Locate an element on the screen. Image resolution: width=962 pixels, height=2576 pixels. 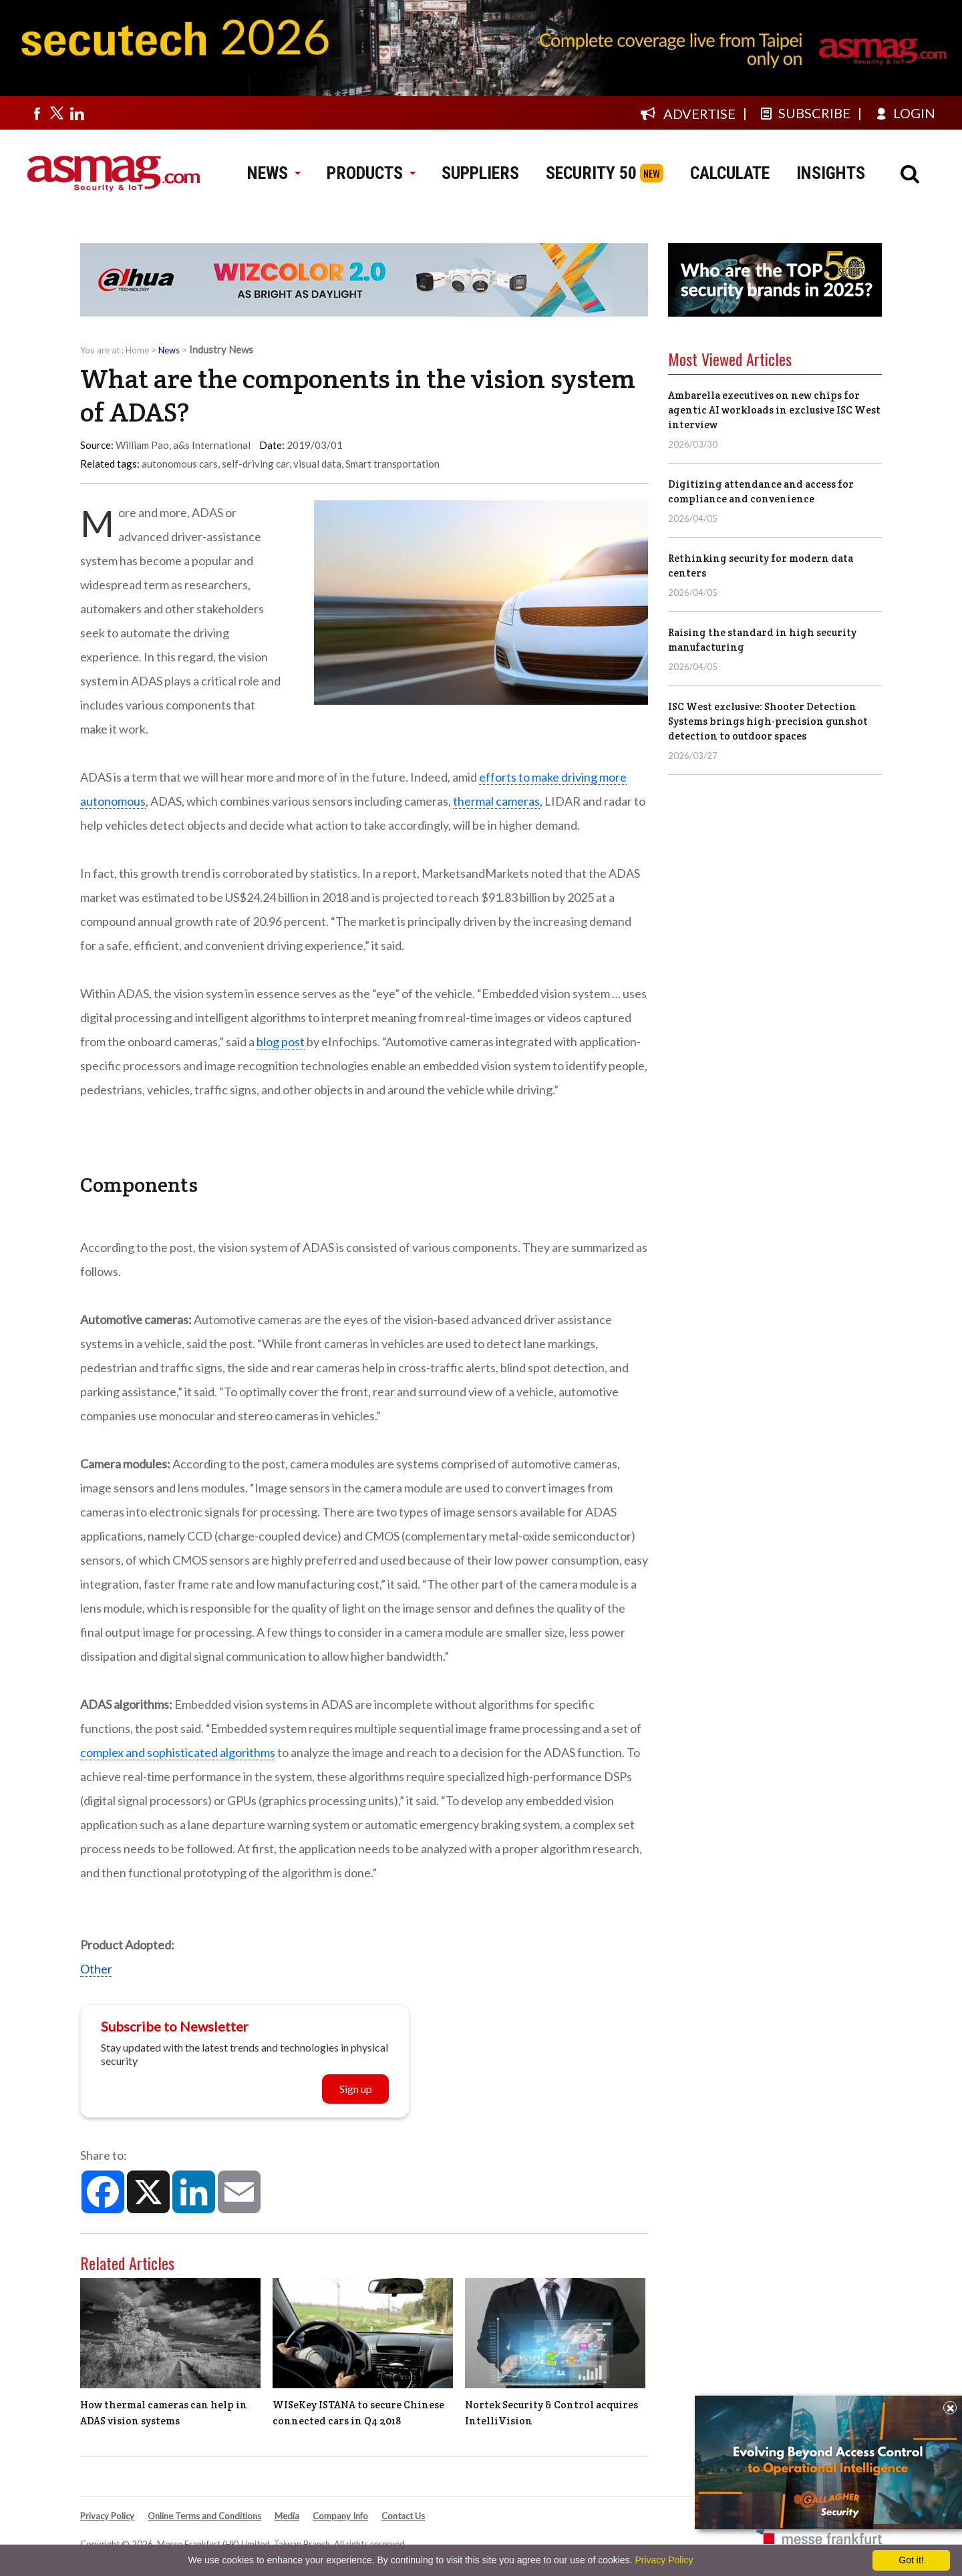
Company Info is located at coordinates (340, 2516).